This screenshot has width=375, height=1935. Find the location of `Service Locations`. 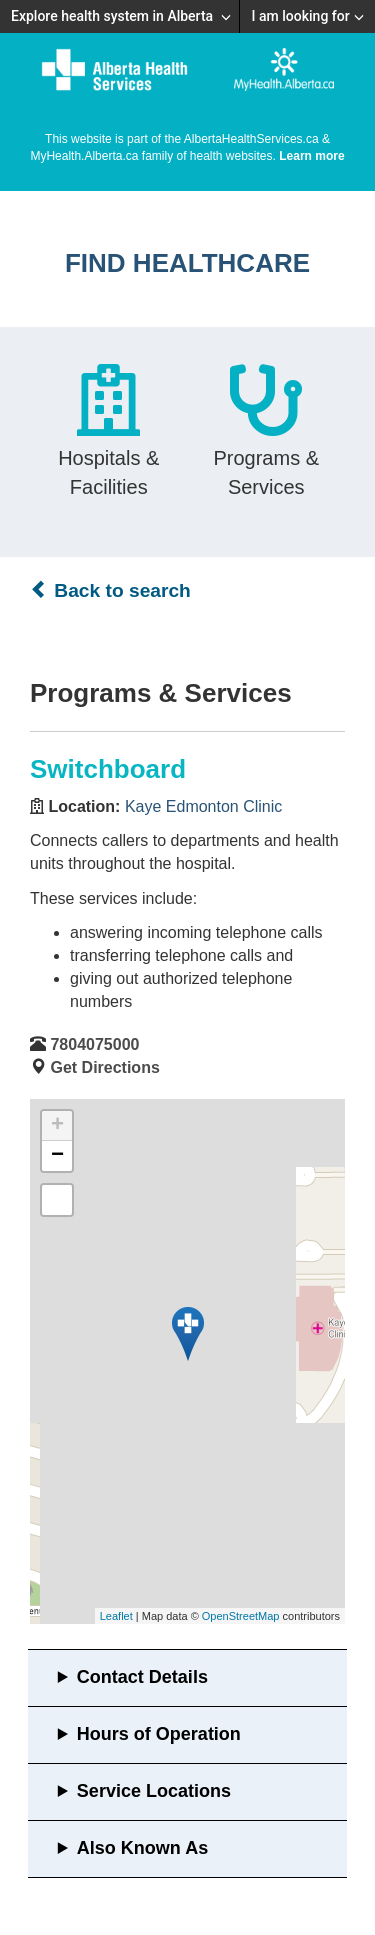

Service Locations is located at coordinates (154, 1791).